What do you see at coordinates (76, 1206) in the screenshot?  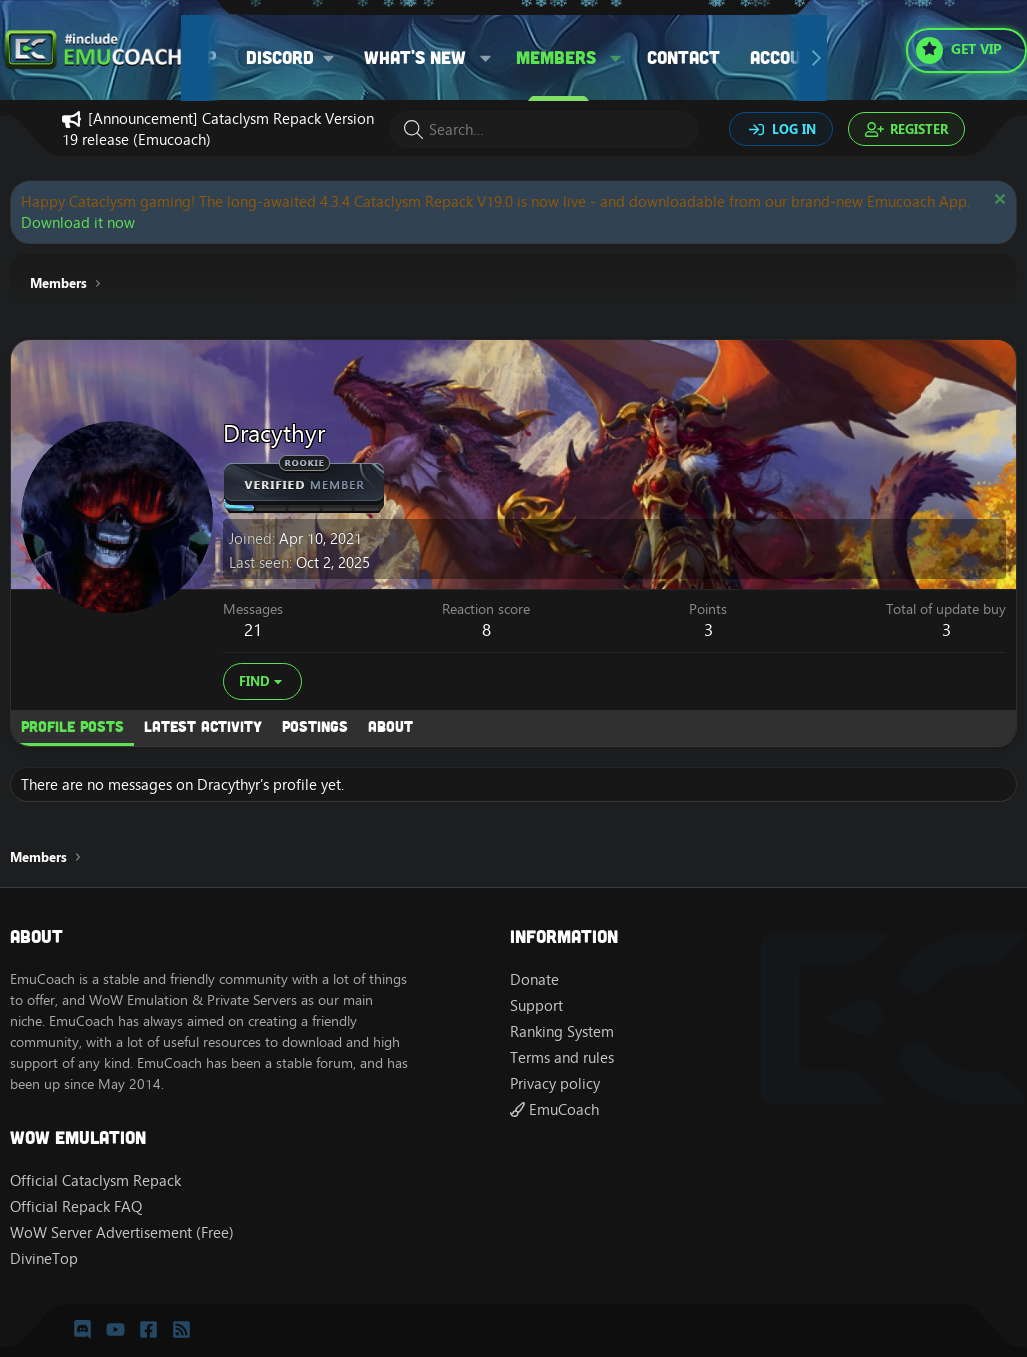 I see `Official Repack FAQ` at bounding box center [76, 1206].